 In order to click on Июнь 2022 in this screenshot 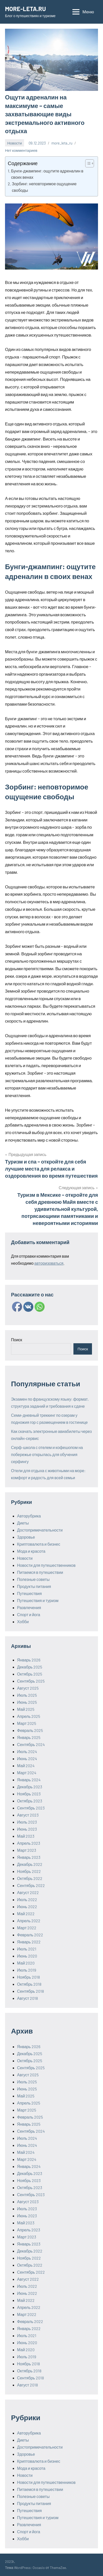, I will do `click(27, 1906)`.